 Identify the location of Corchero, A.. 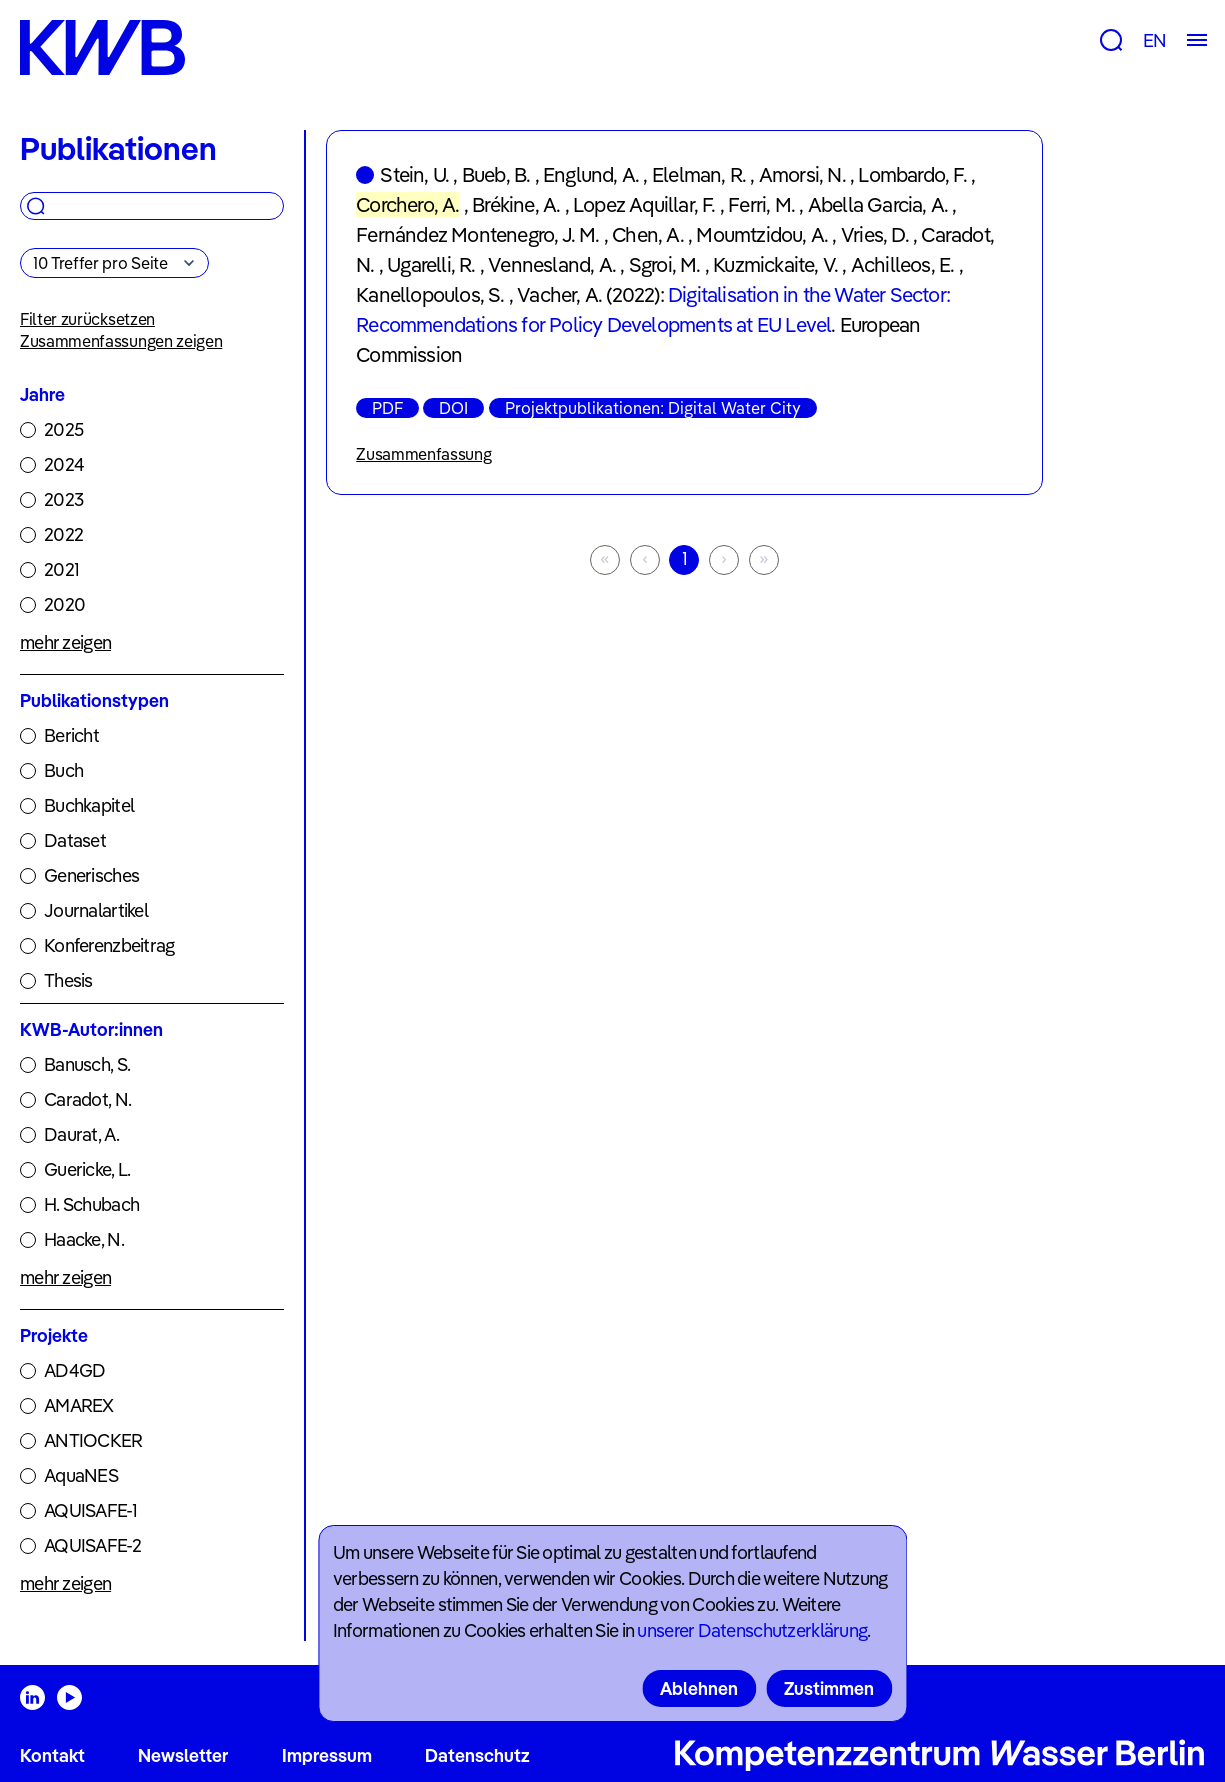
(407, 204).